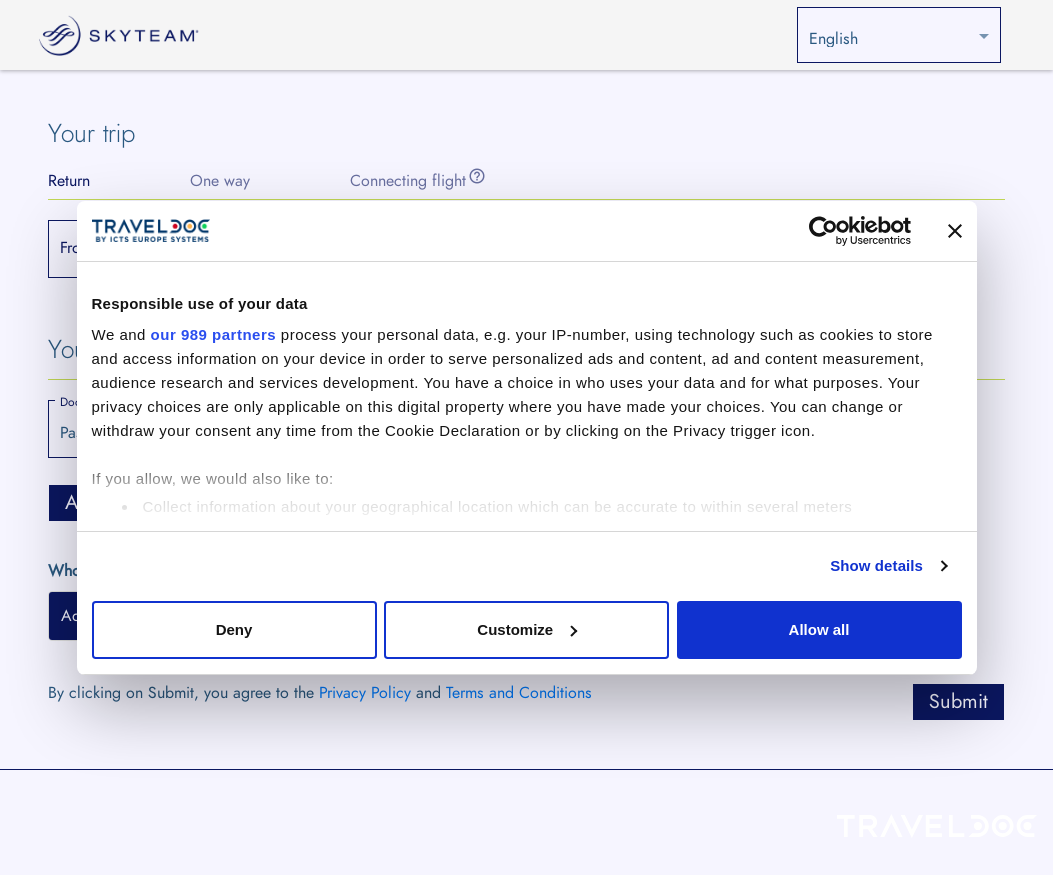 Image resolution: width=1053 pixels, height=875 pixels. I want to click on Customize, so click(527, 629).